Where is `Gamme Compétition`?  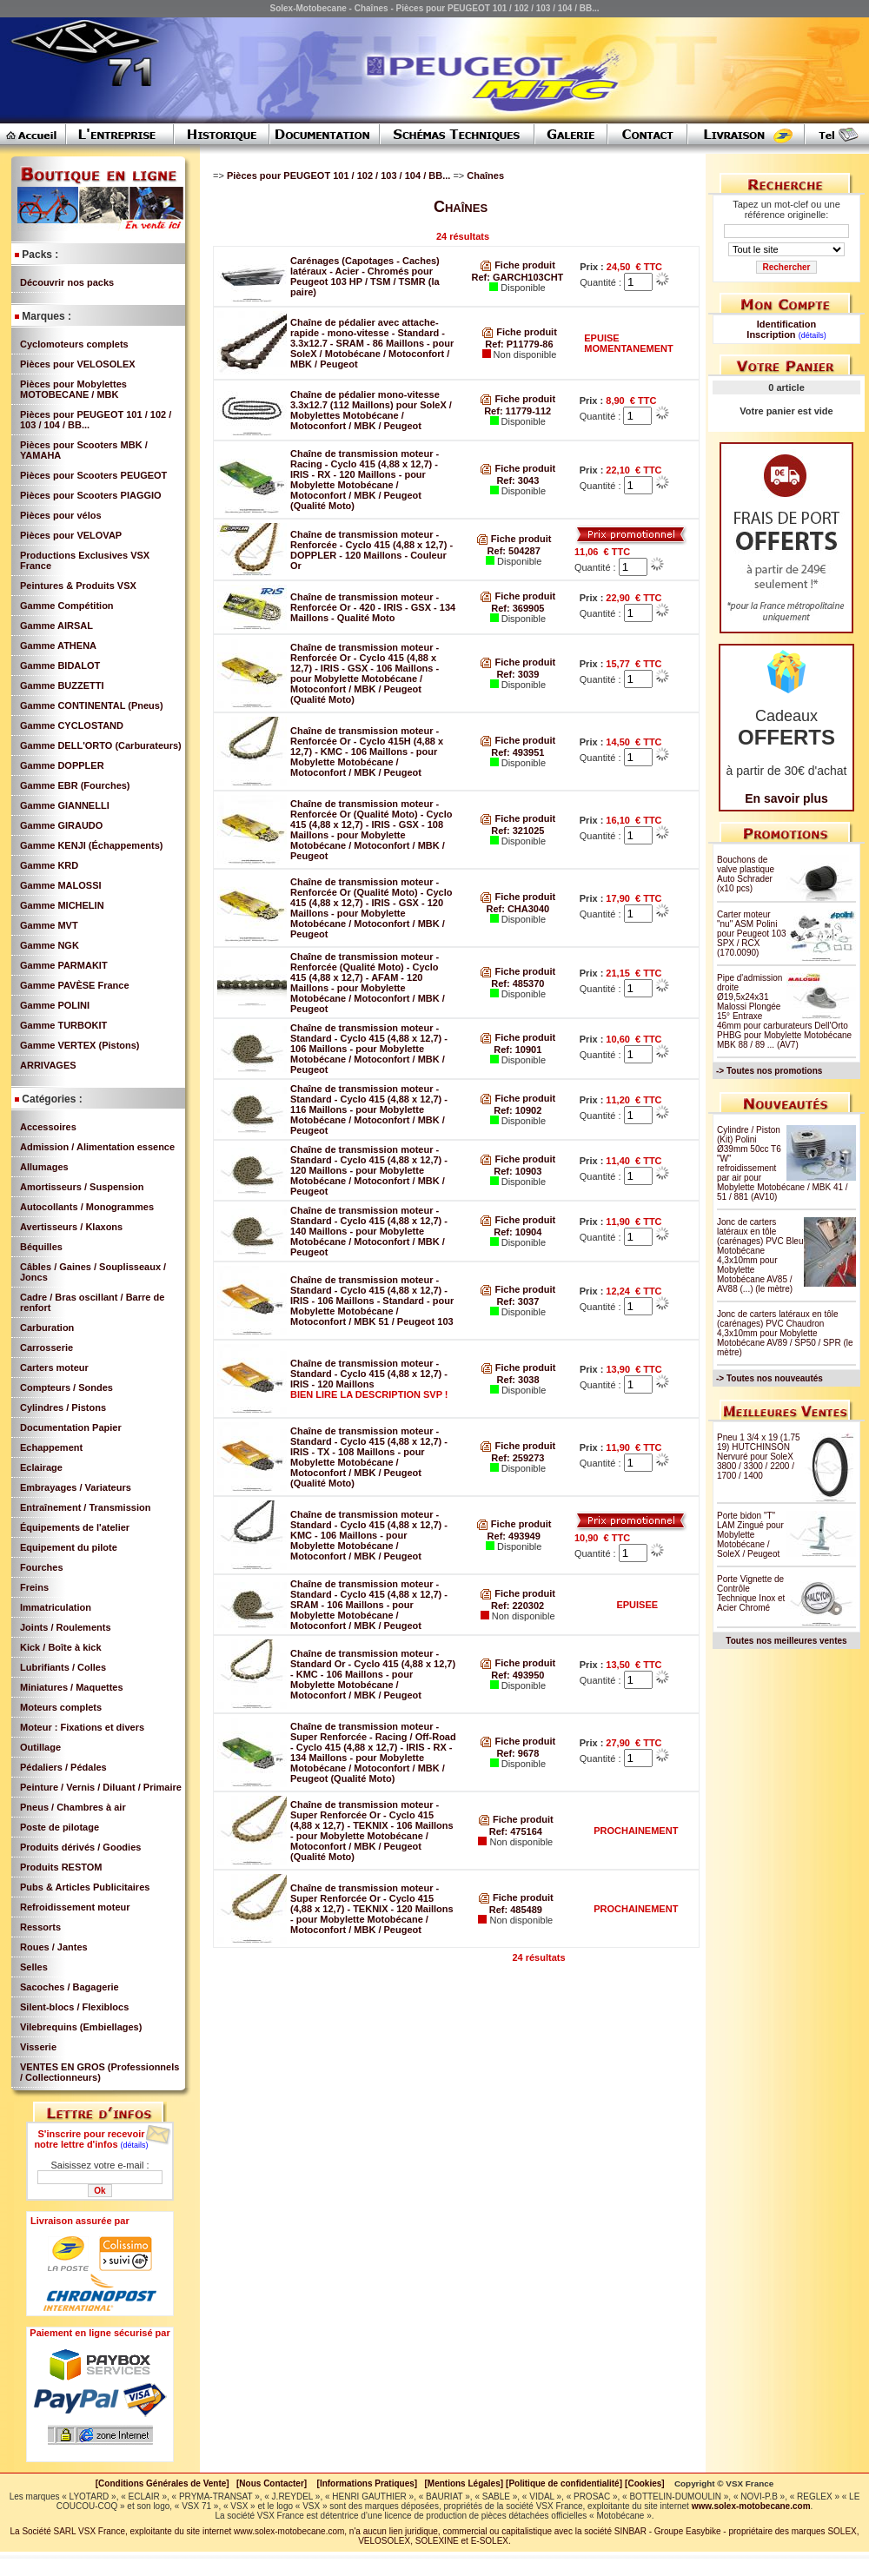
Gamme Compétition is located at coordinates (67, 605).